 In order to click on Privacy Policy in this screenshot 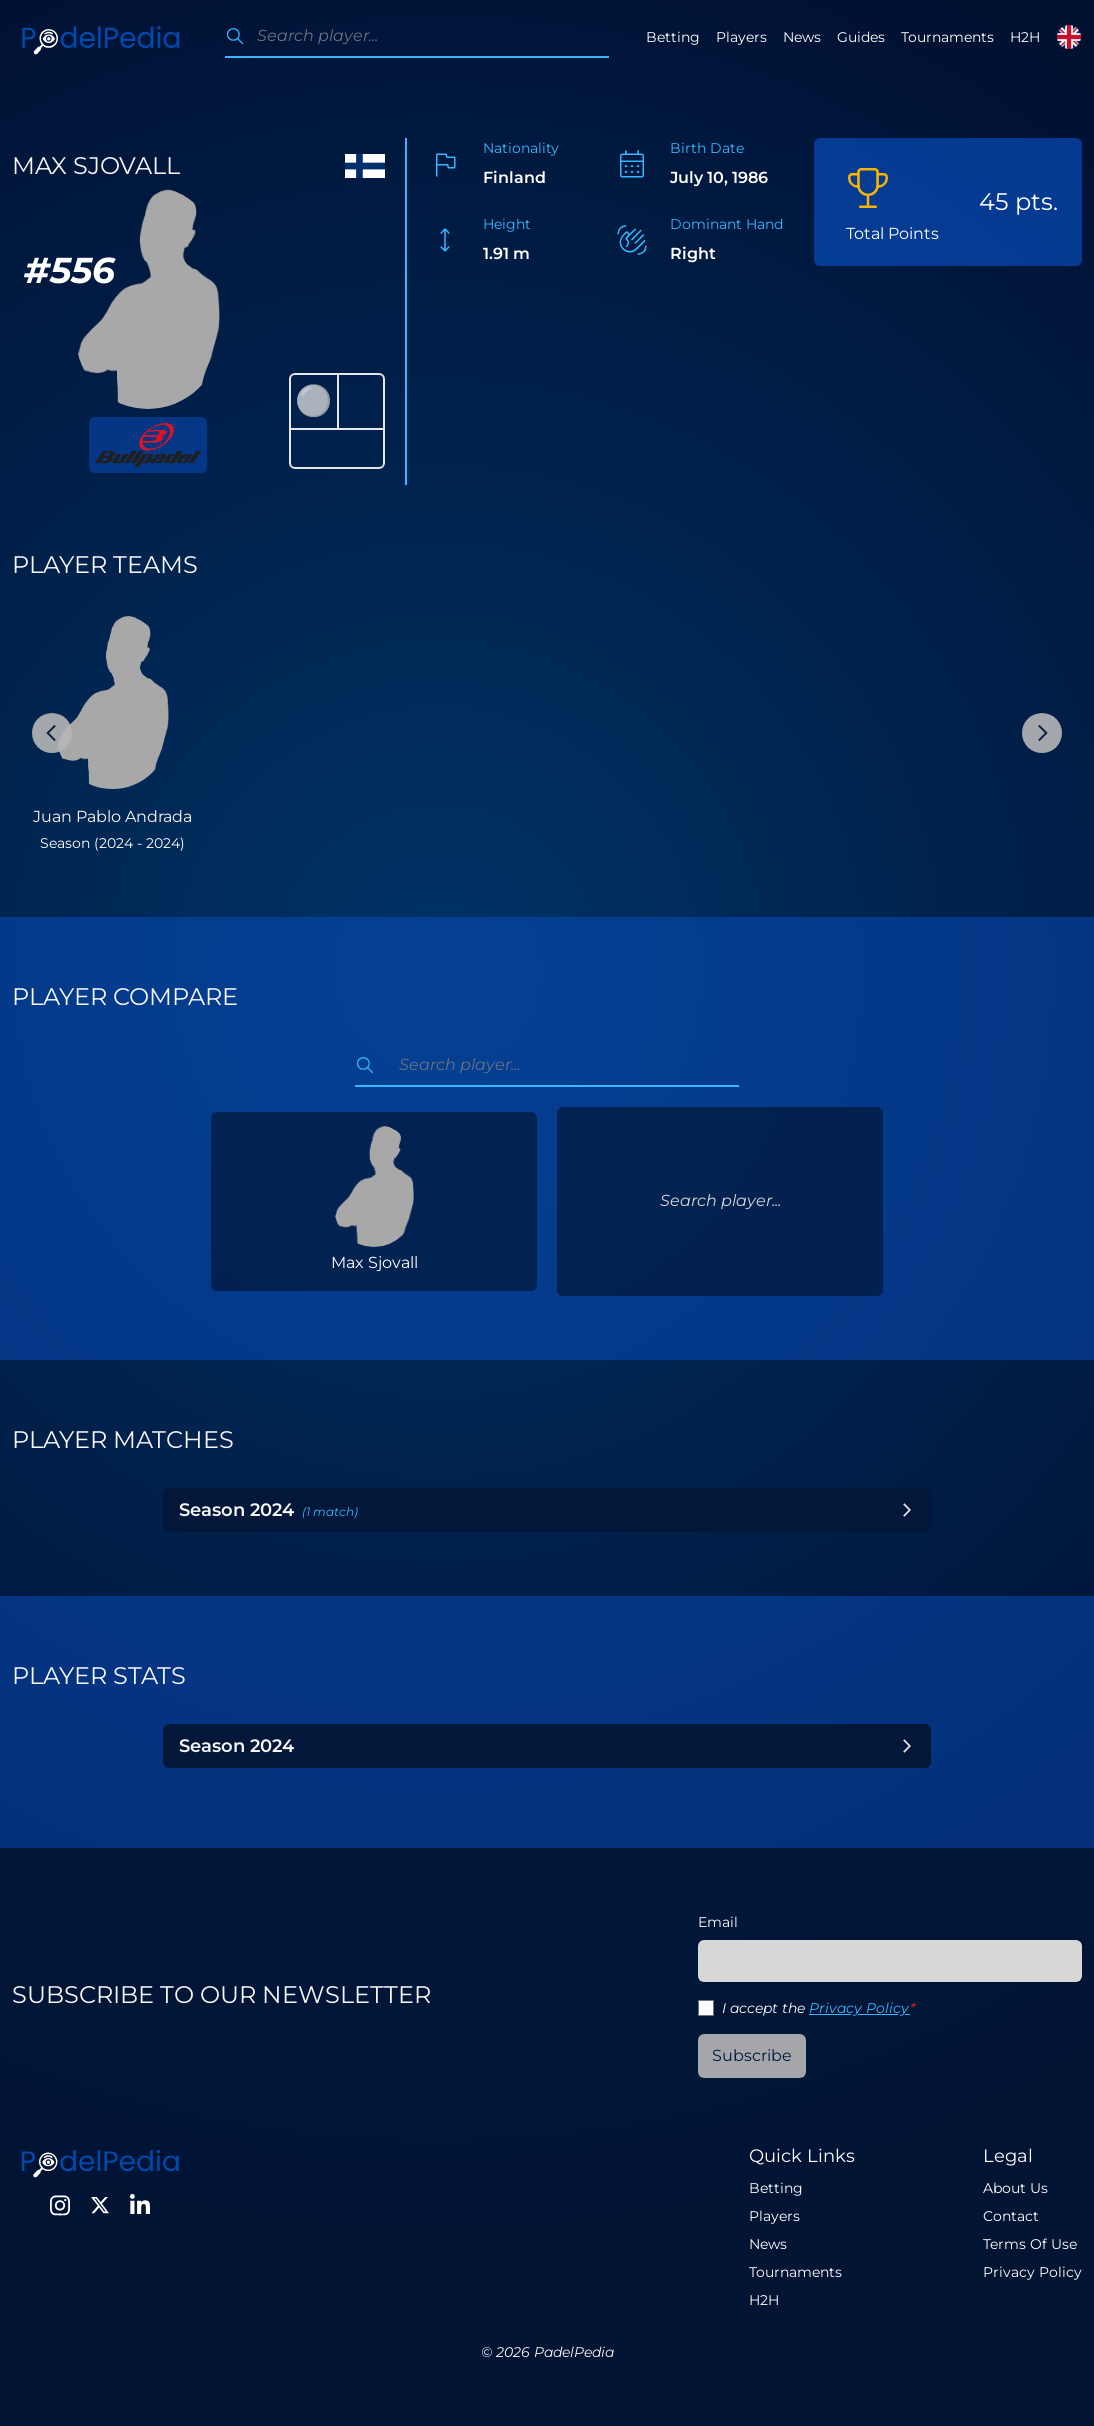, I will do `click(859, 2008)`.